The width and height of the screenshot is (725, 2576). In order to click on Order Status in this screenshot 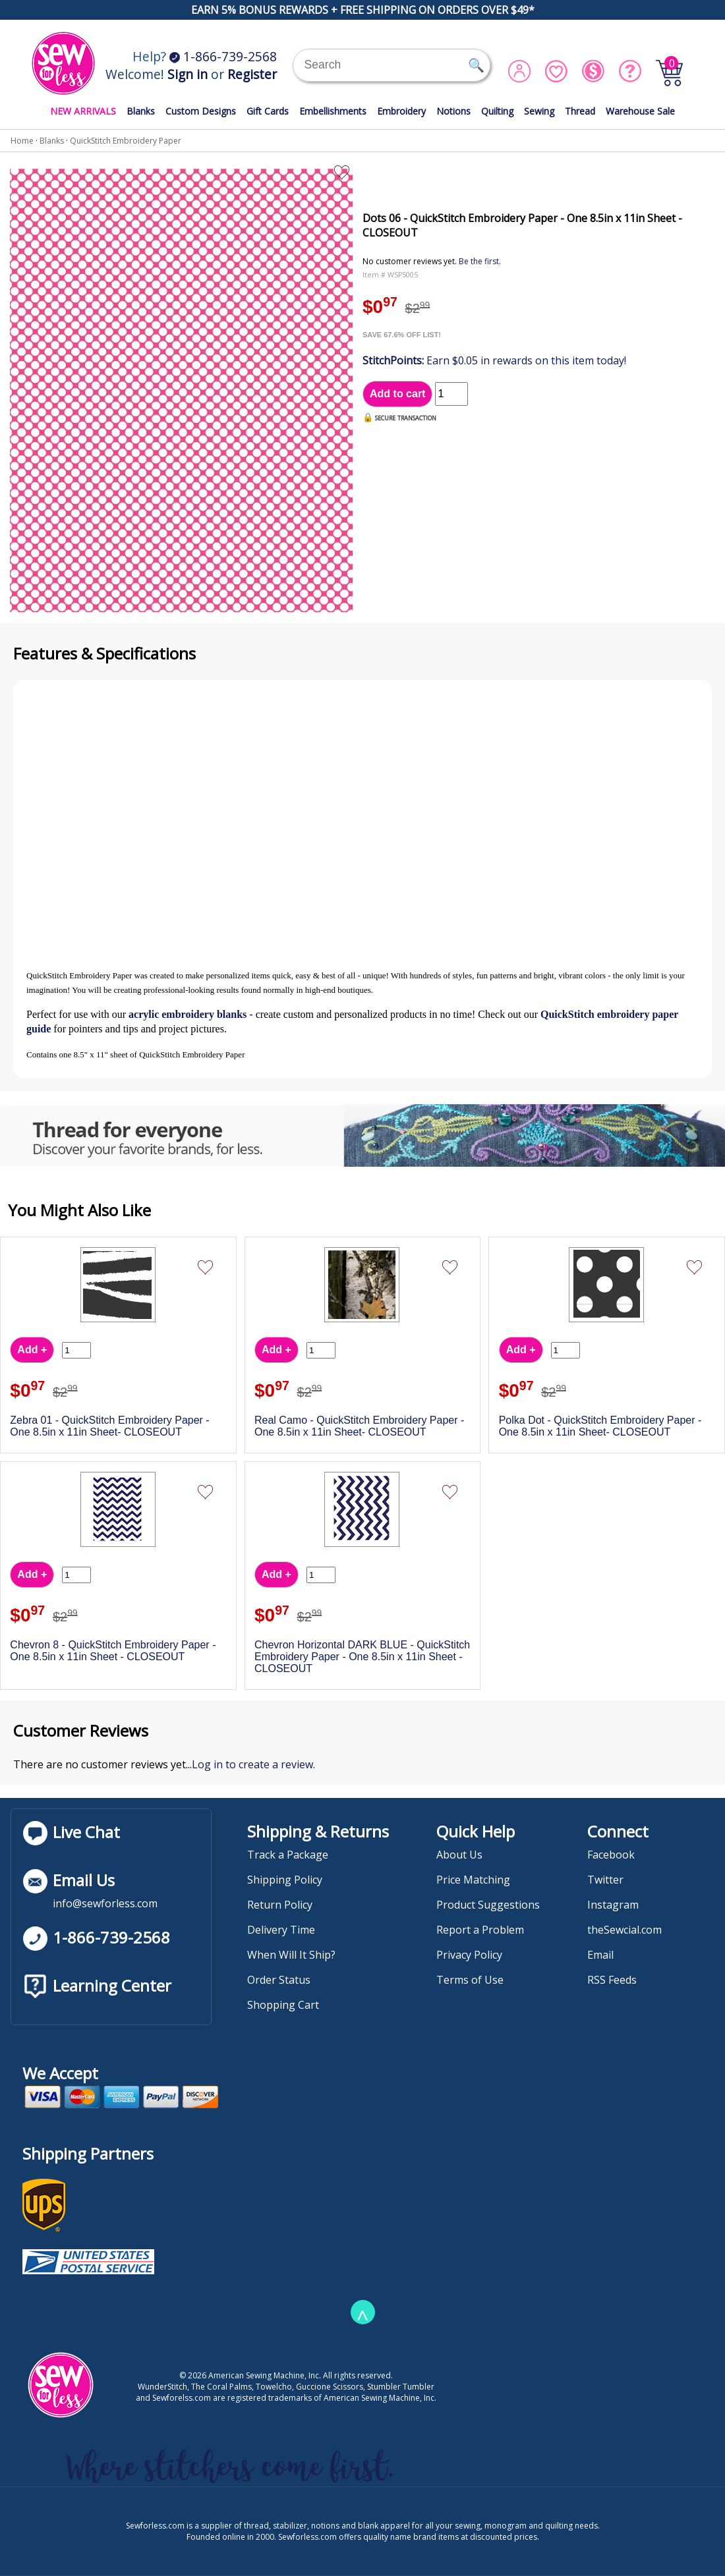, I will do `click(278, 1980)`.